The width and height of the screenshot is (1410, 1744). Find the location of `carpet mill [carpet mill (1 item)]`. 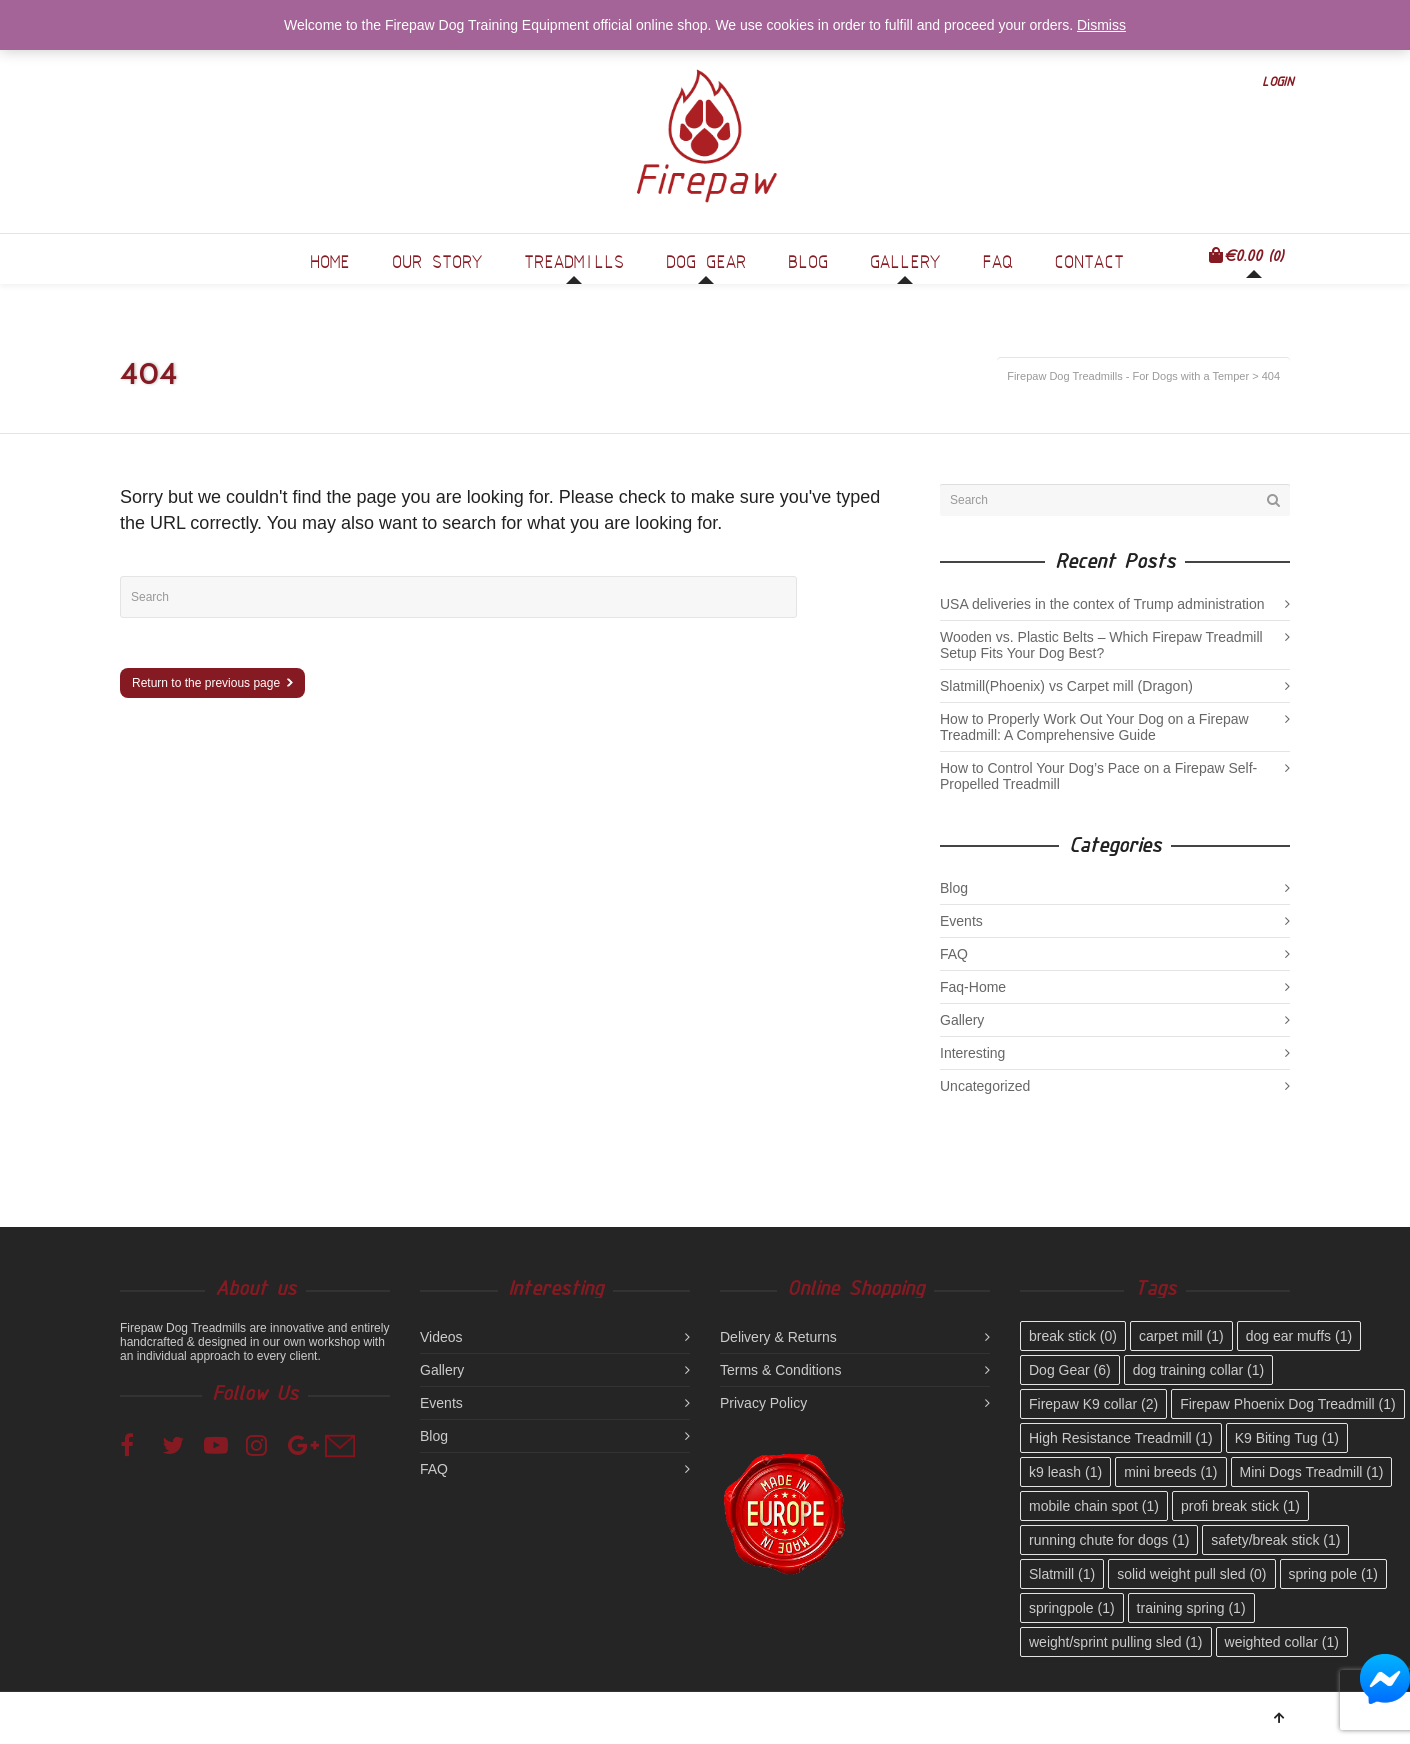

carpet mill [carpet mill (1 item)] is located at coordinates (1181, 1336).